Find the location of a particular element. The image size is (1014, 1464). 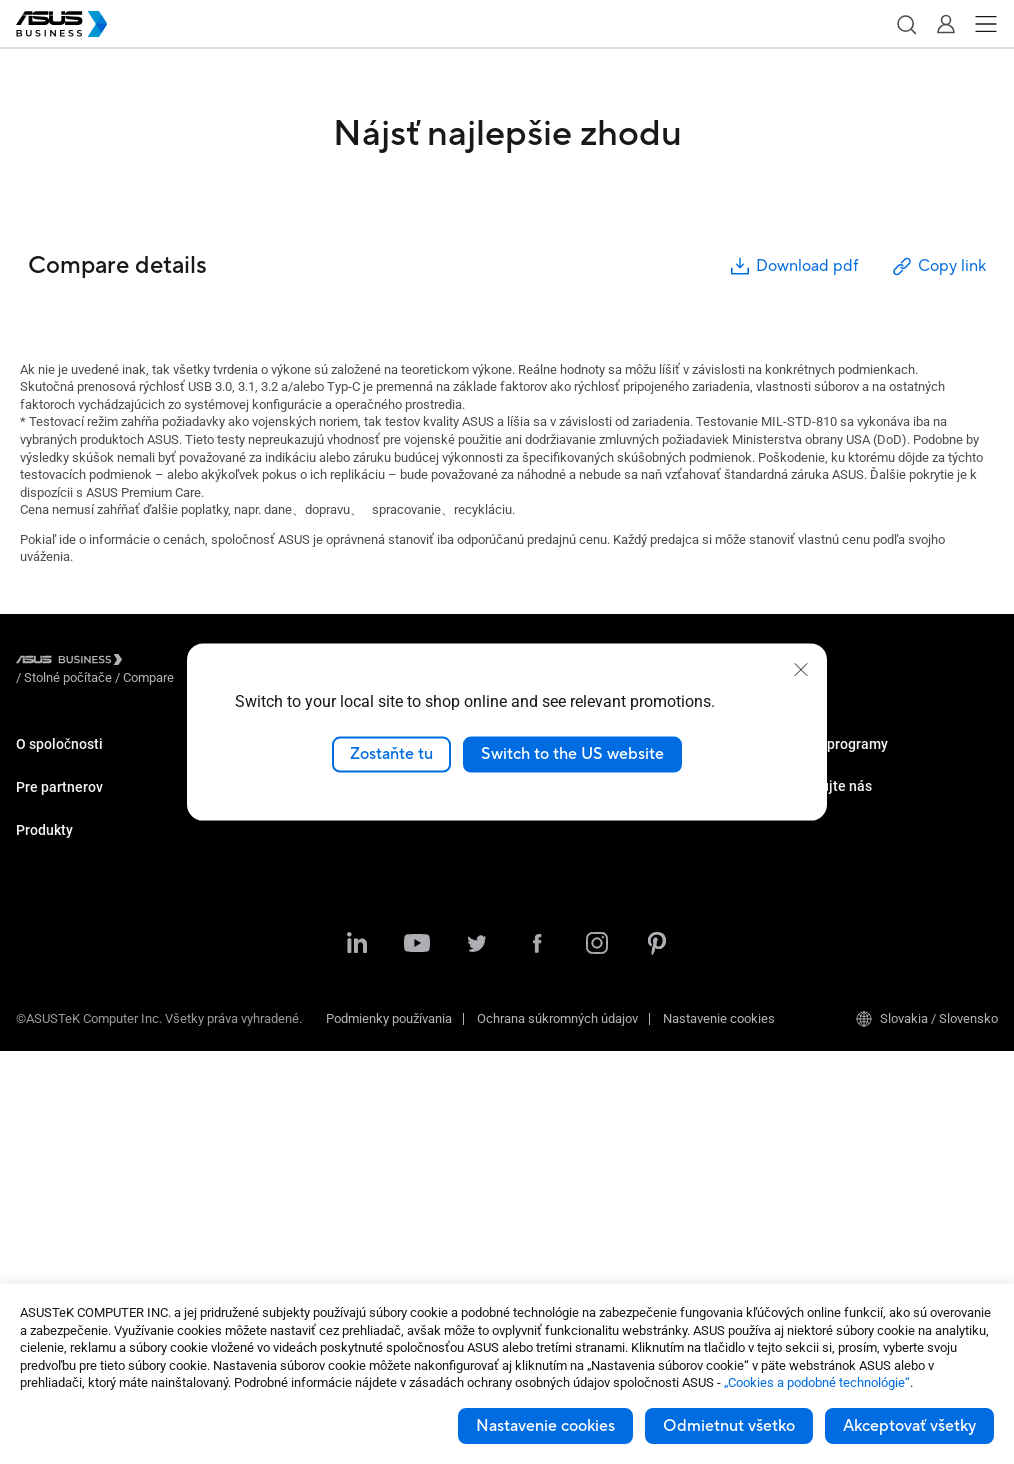

Centrum podpory pre firmy is located at coordinates (593, 928).